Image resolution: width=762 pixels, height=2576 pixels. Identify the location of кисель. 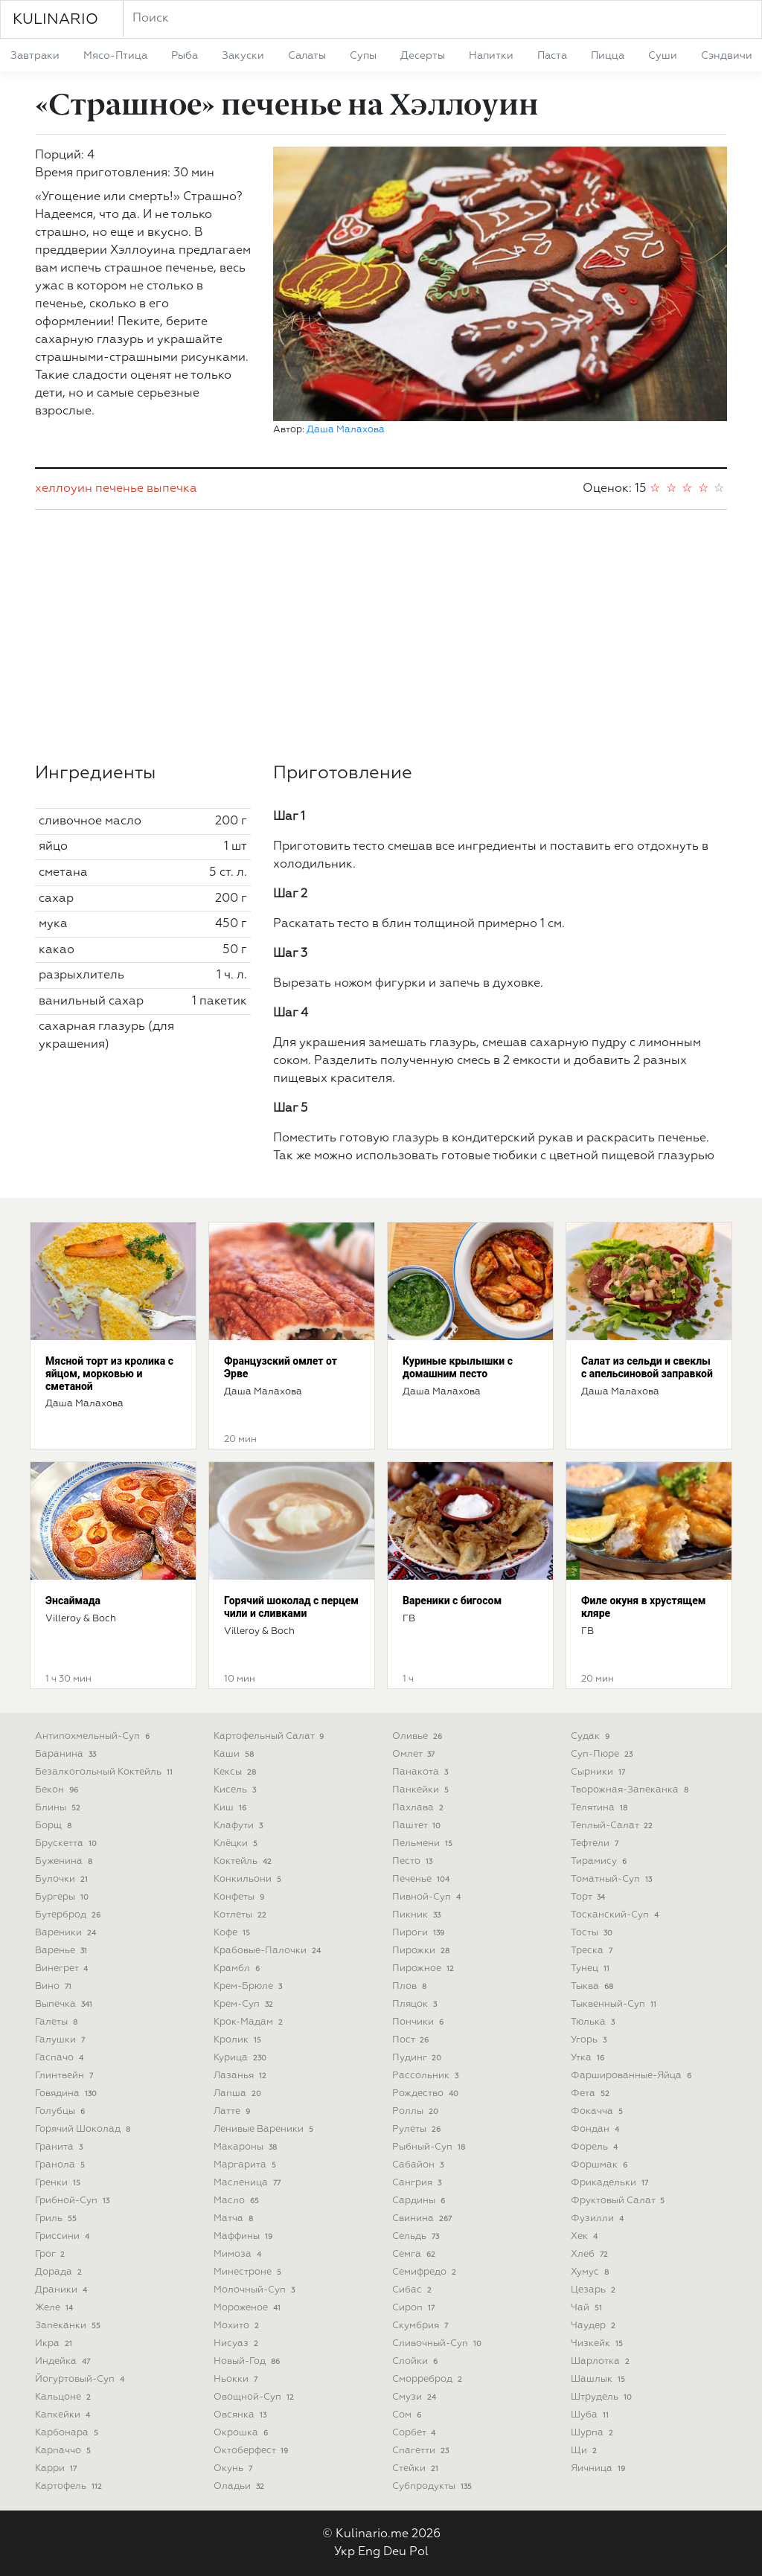
(236, 1790).